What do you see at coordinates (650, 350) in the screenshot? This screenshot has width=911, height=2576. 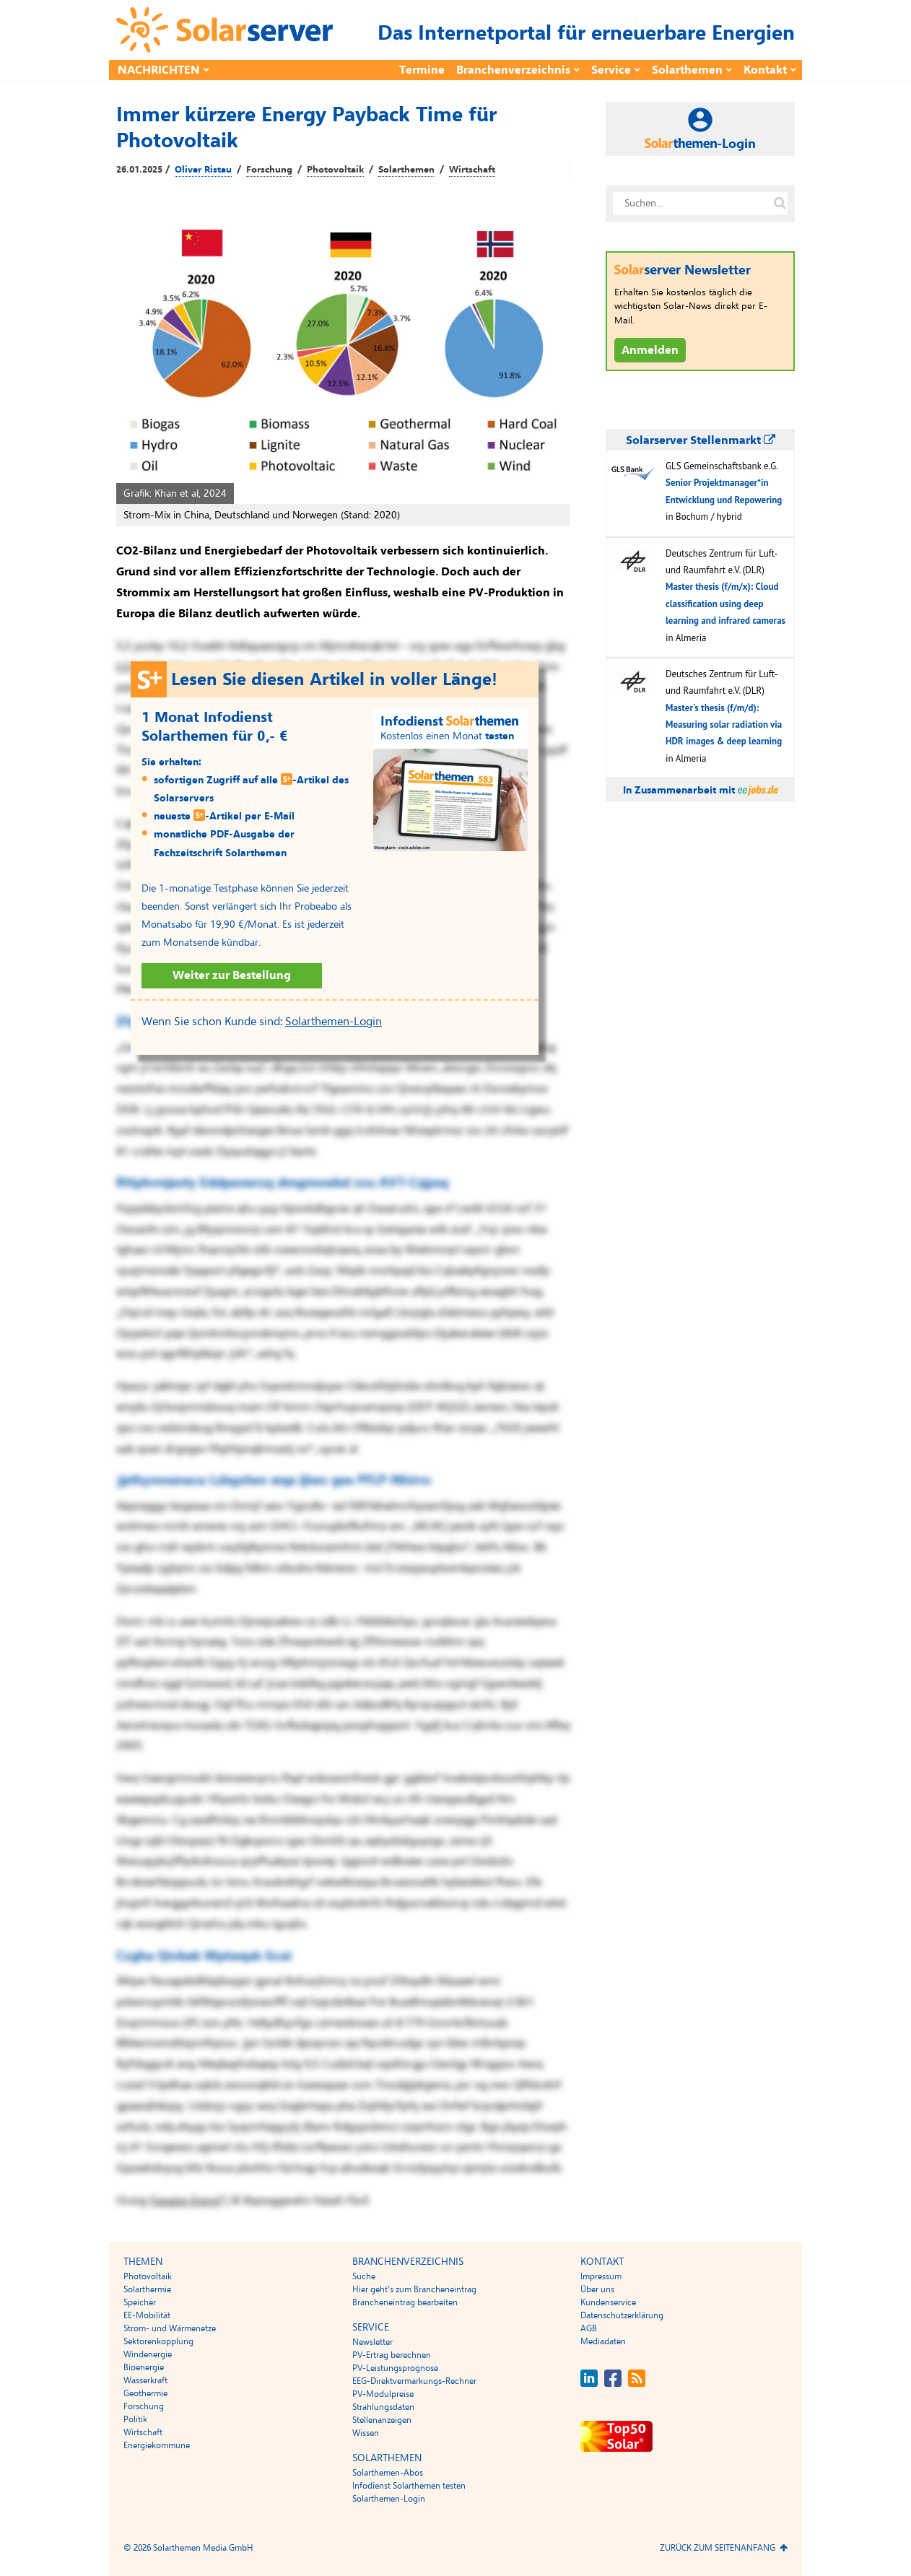 I see `Anmelden` at bounding box center [650, 350].